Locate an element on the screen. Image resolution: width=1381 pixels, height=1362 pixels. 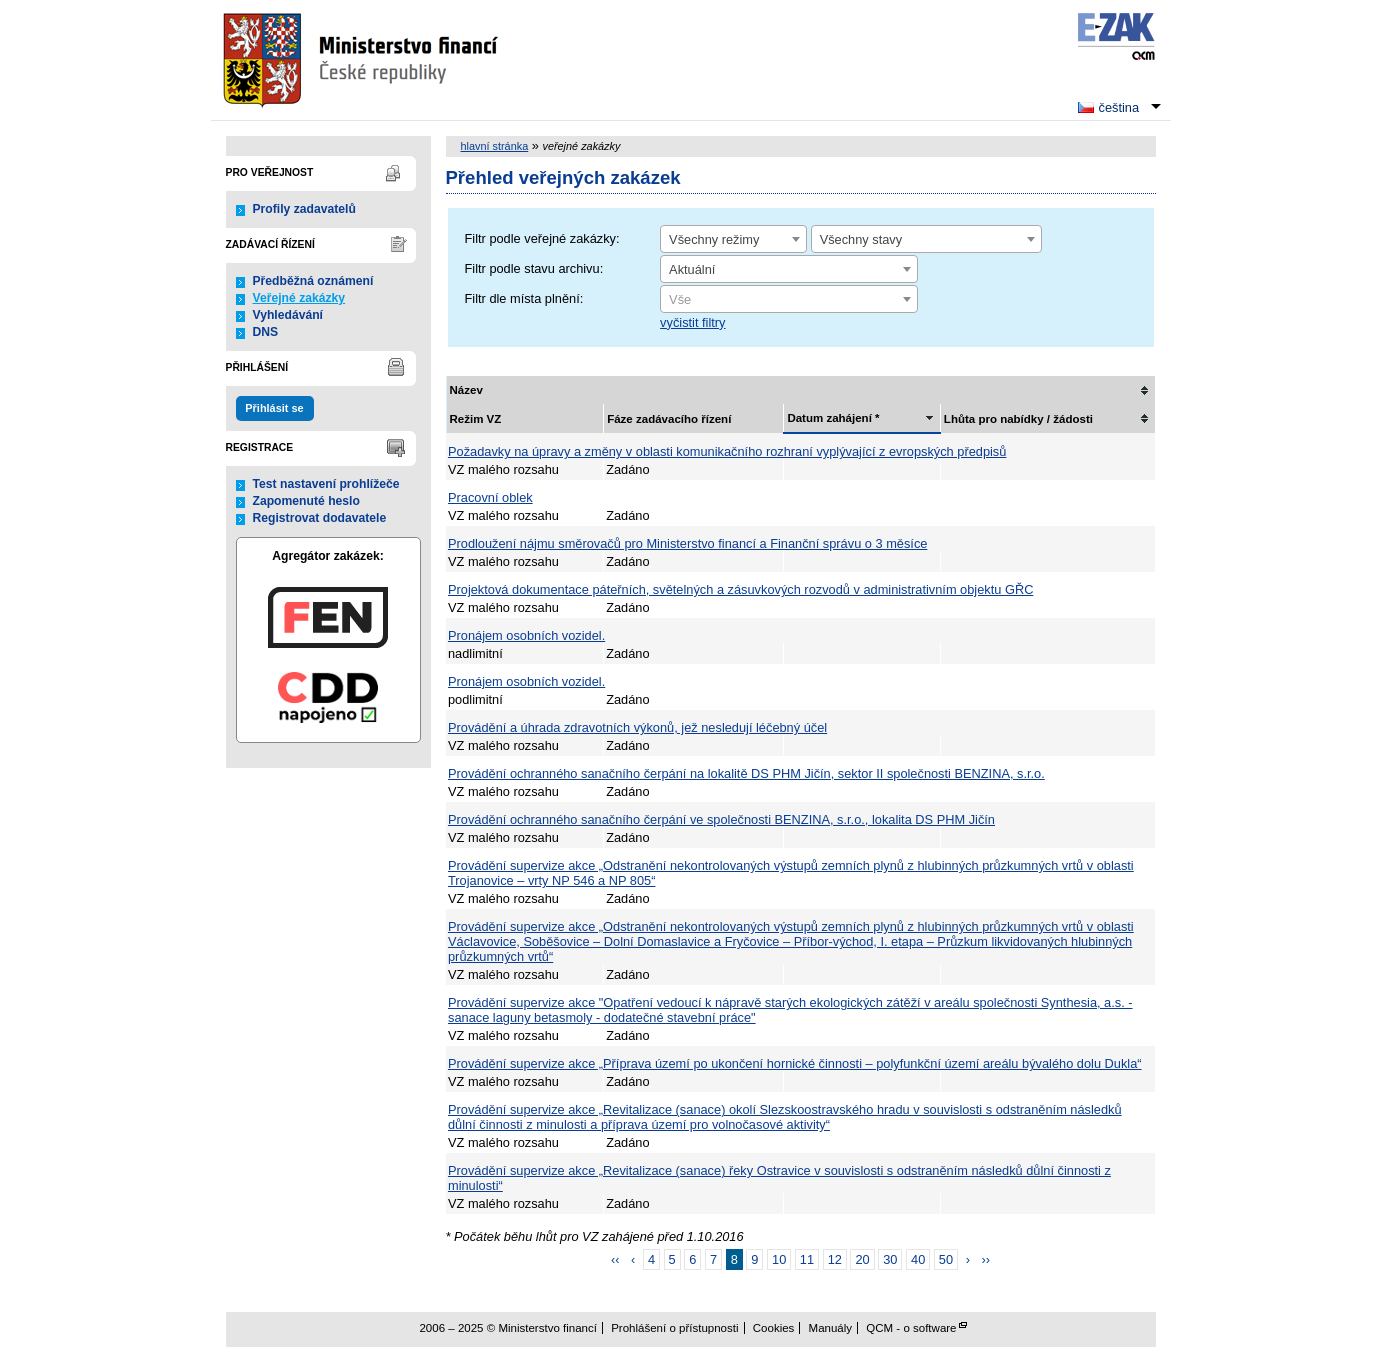
40 is located at coordinates (918, 1259).